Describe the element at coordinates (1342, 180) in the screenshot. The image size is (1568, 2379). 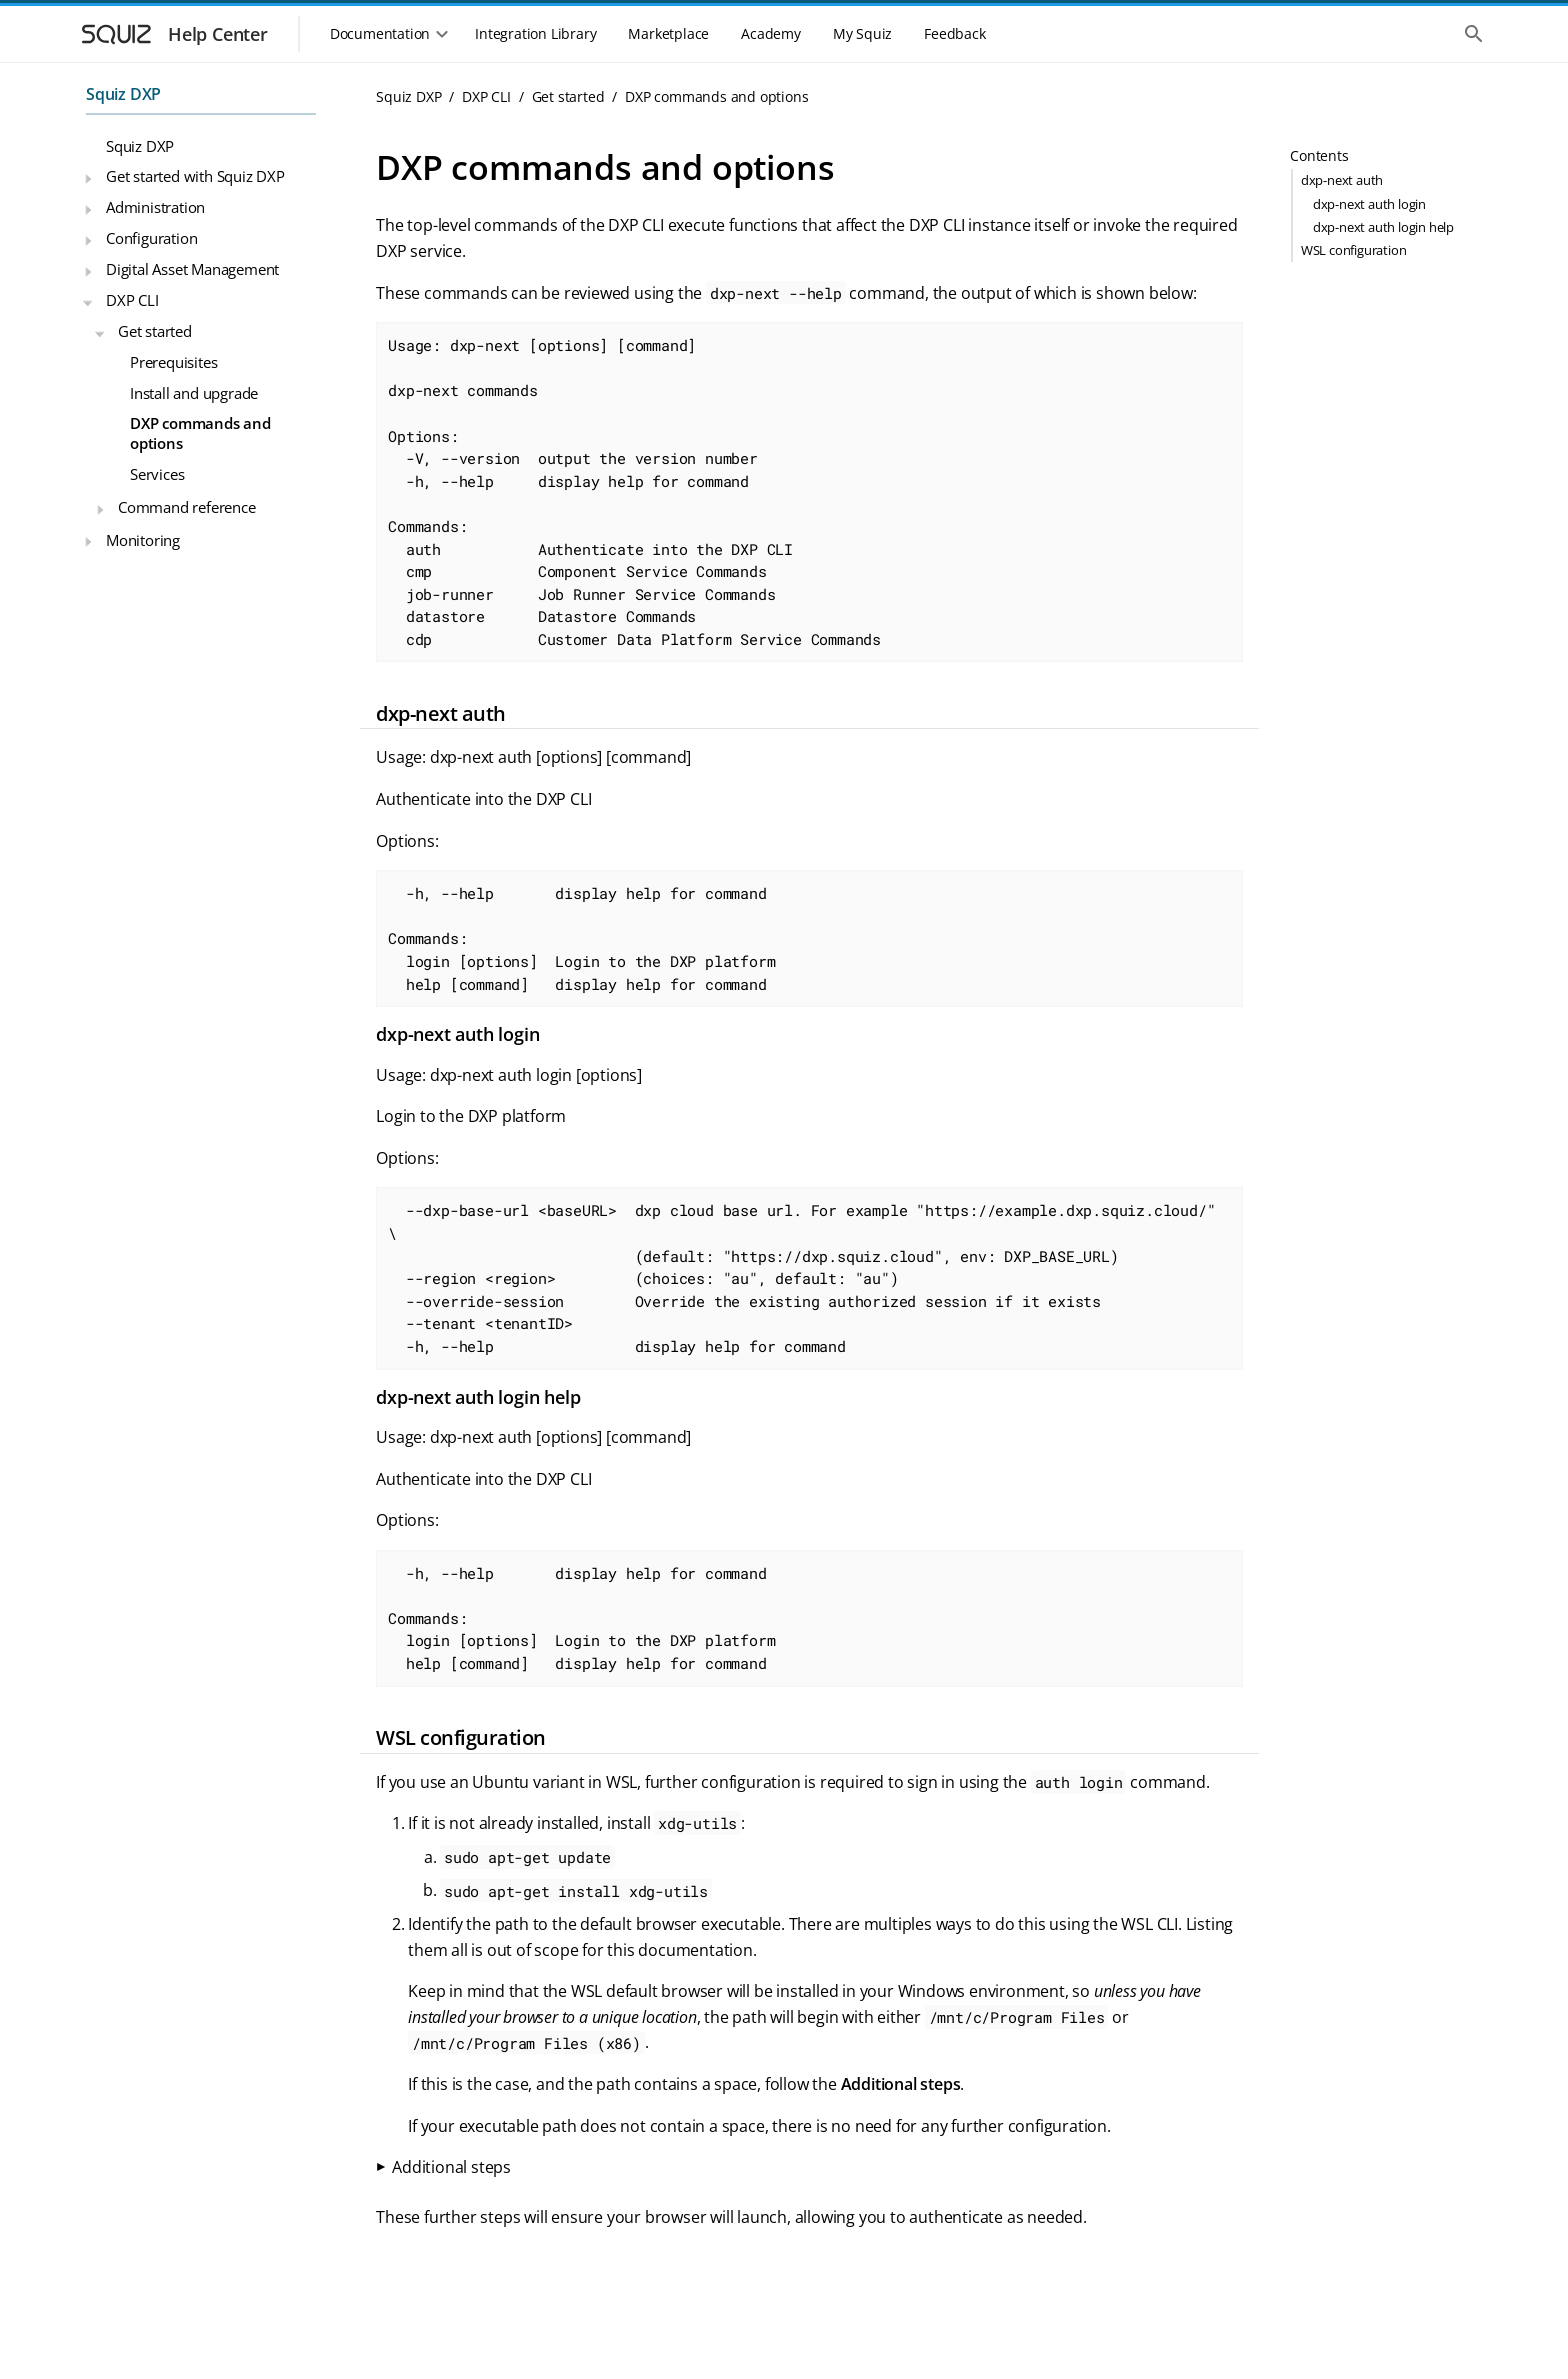
I see `dxp-next auth` at that location.